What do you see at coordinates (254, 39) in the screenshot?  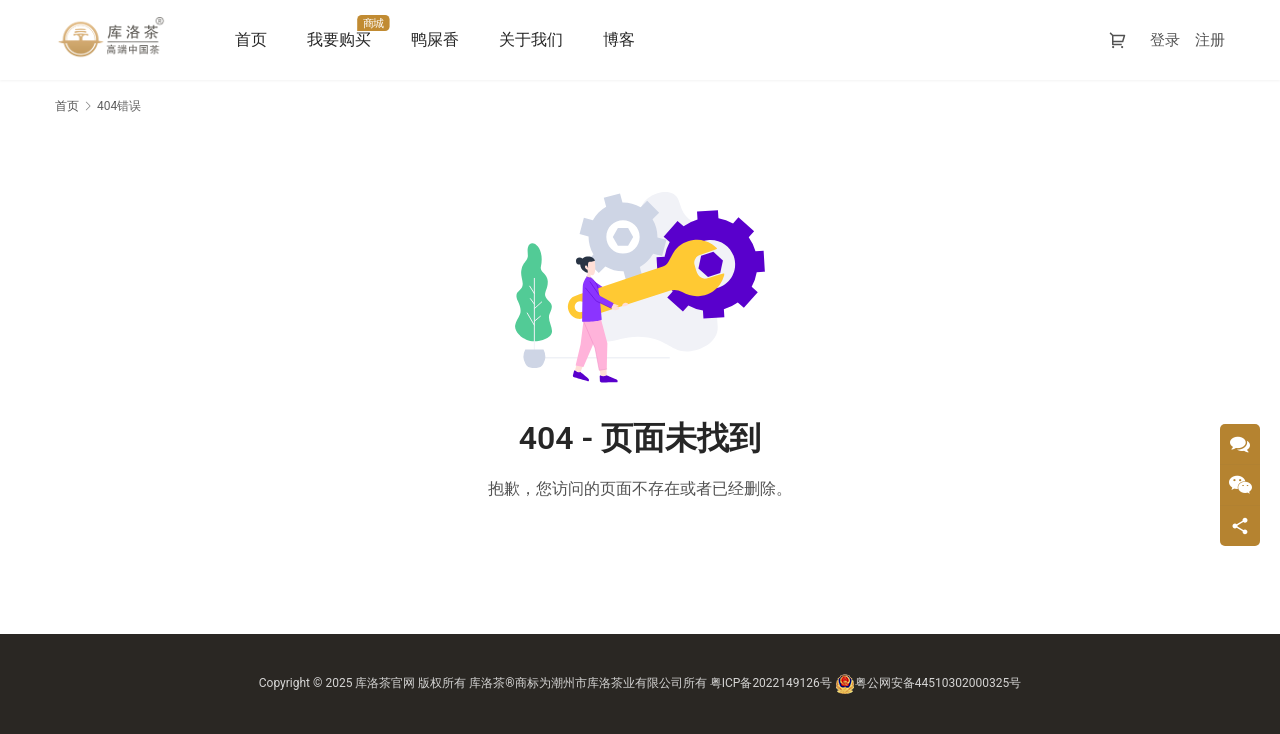 I see `首页` at bounding box center [254, 39].